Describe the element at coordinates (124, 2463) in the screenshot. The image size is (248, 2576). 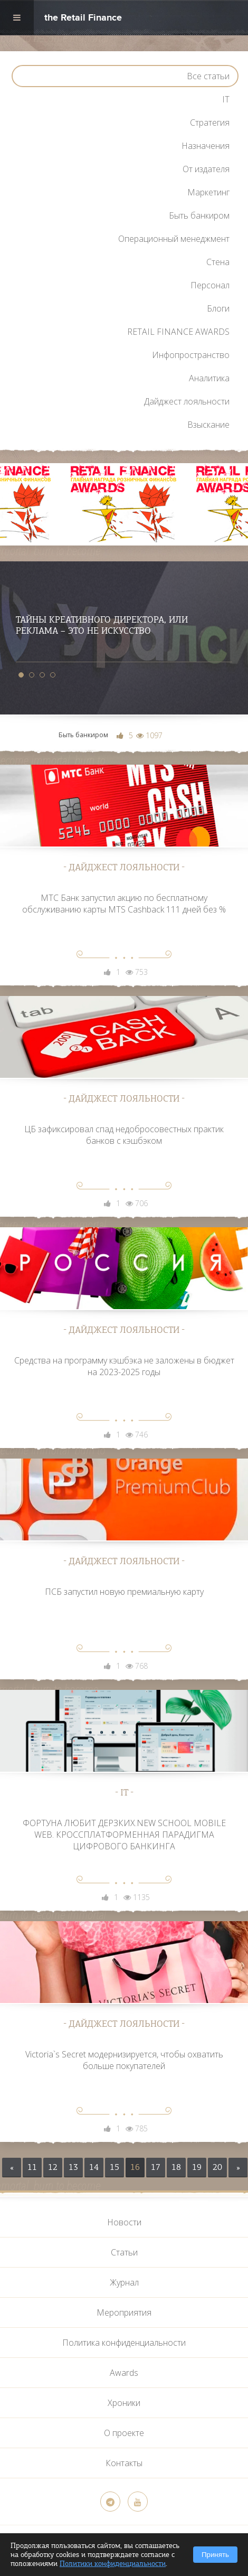
I see `Контакты` at that location.